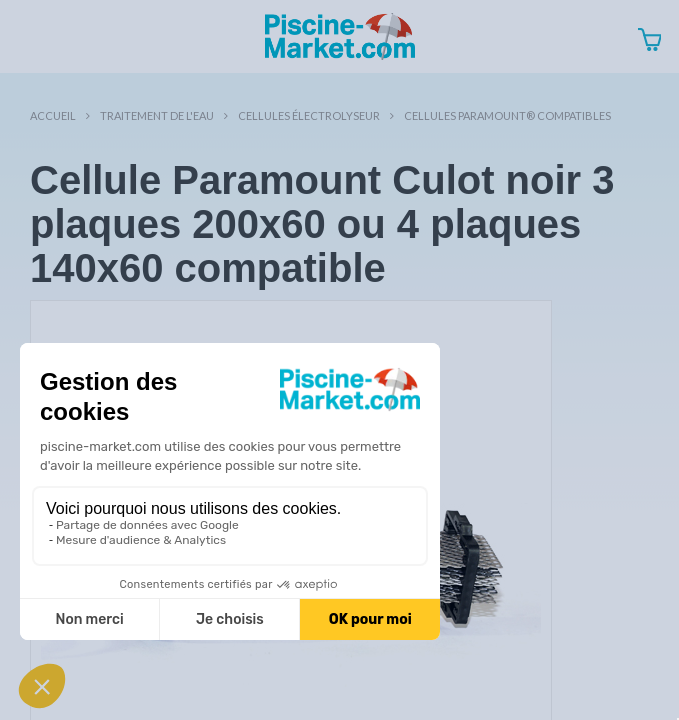 The width and height of the screenshot is (679, 720). What do you see at coordinates (53, 115) in the screenshot?
I see `Accueil` at bounding box center [53, 115].